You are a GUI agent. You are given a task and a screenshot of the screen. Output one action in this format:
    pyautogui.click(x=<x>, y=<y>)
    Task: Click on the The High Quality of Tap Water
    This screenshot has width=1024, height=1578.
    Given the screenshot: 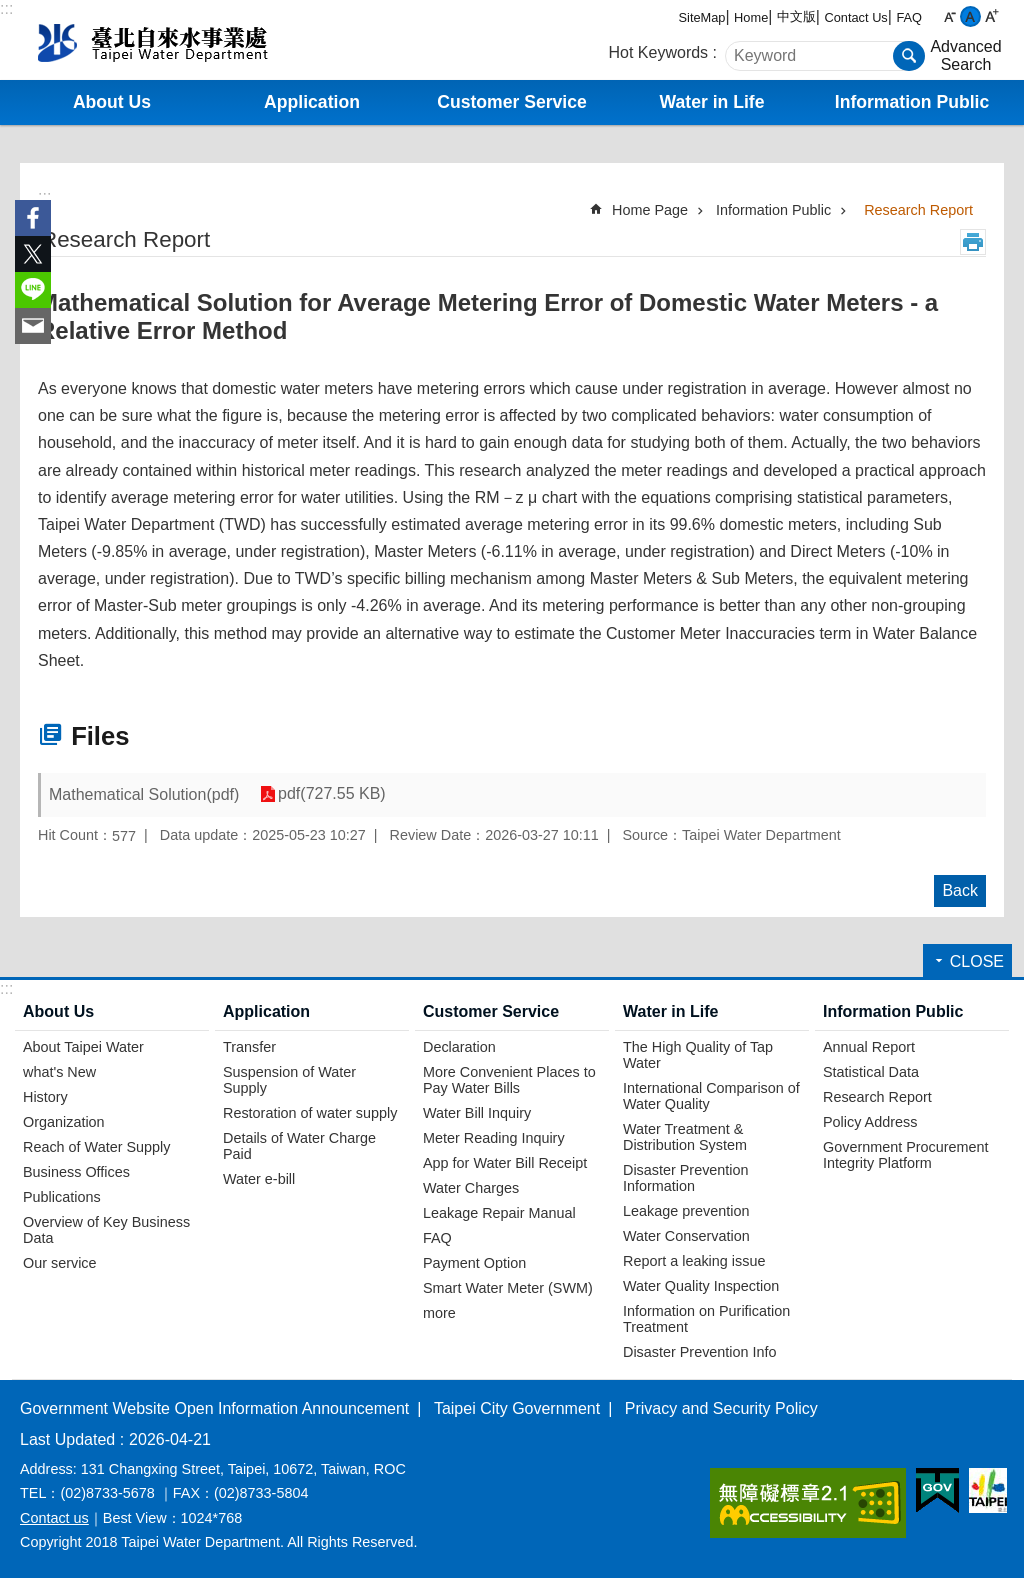 What is the action you would take?
    pyautogui.click(x=698, y=1055)
    